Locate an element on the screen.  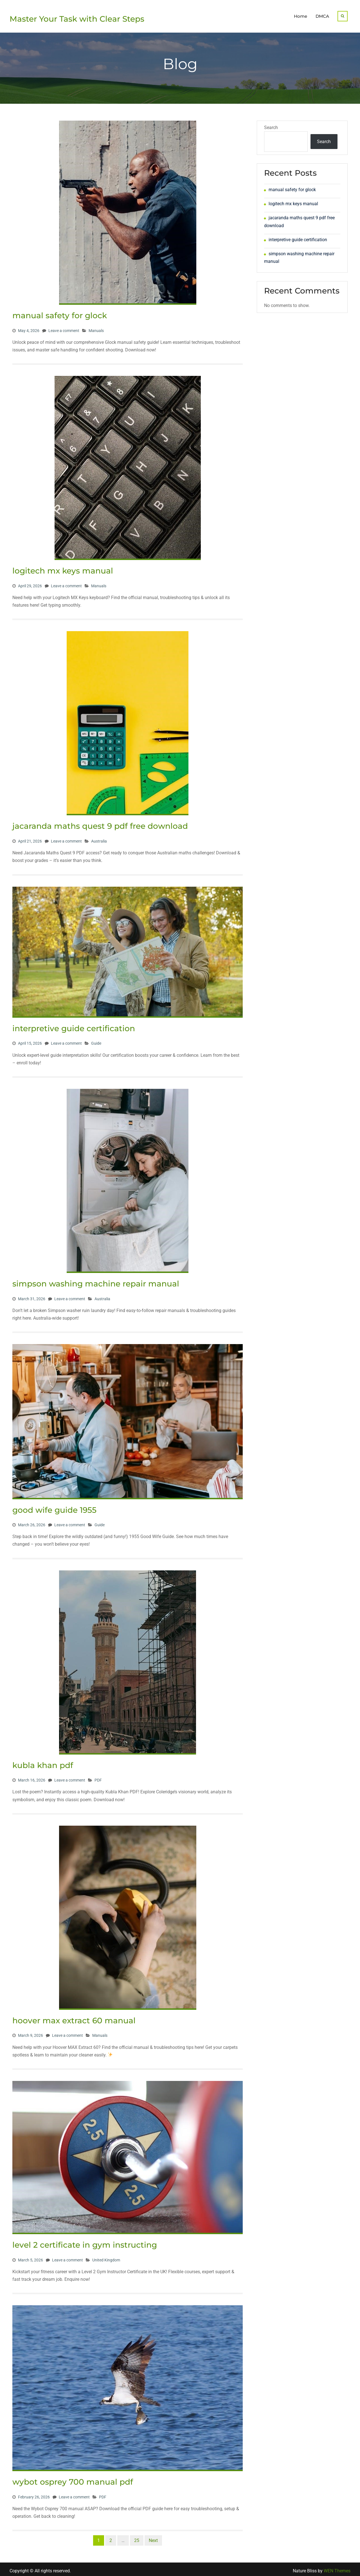
Next is located at coordinates (153, 2537).